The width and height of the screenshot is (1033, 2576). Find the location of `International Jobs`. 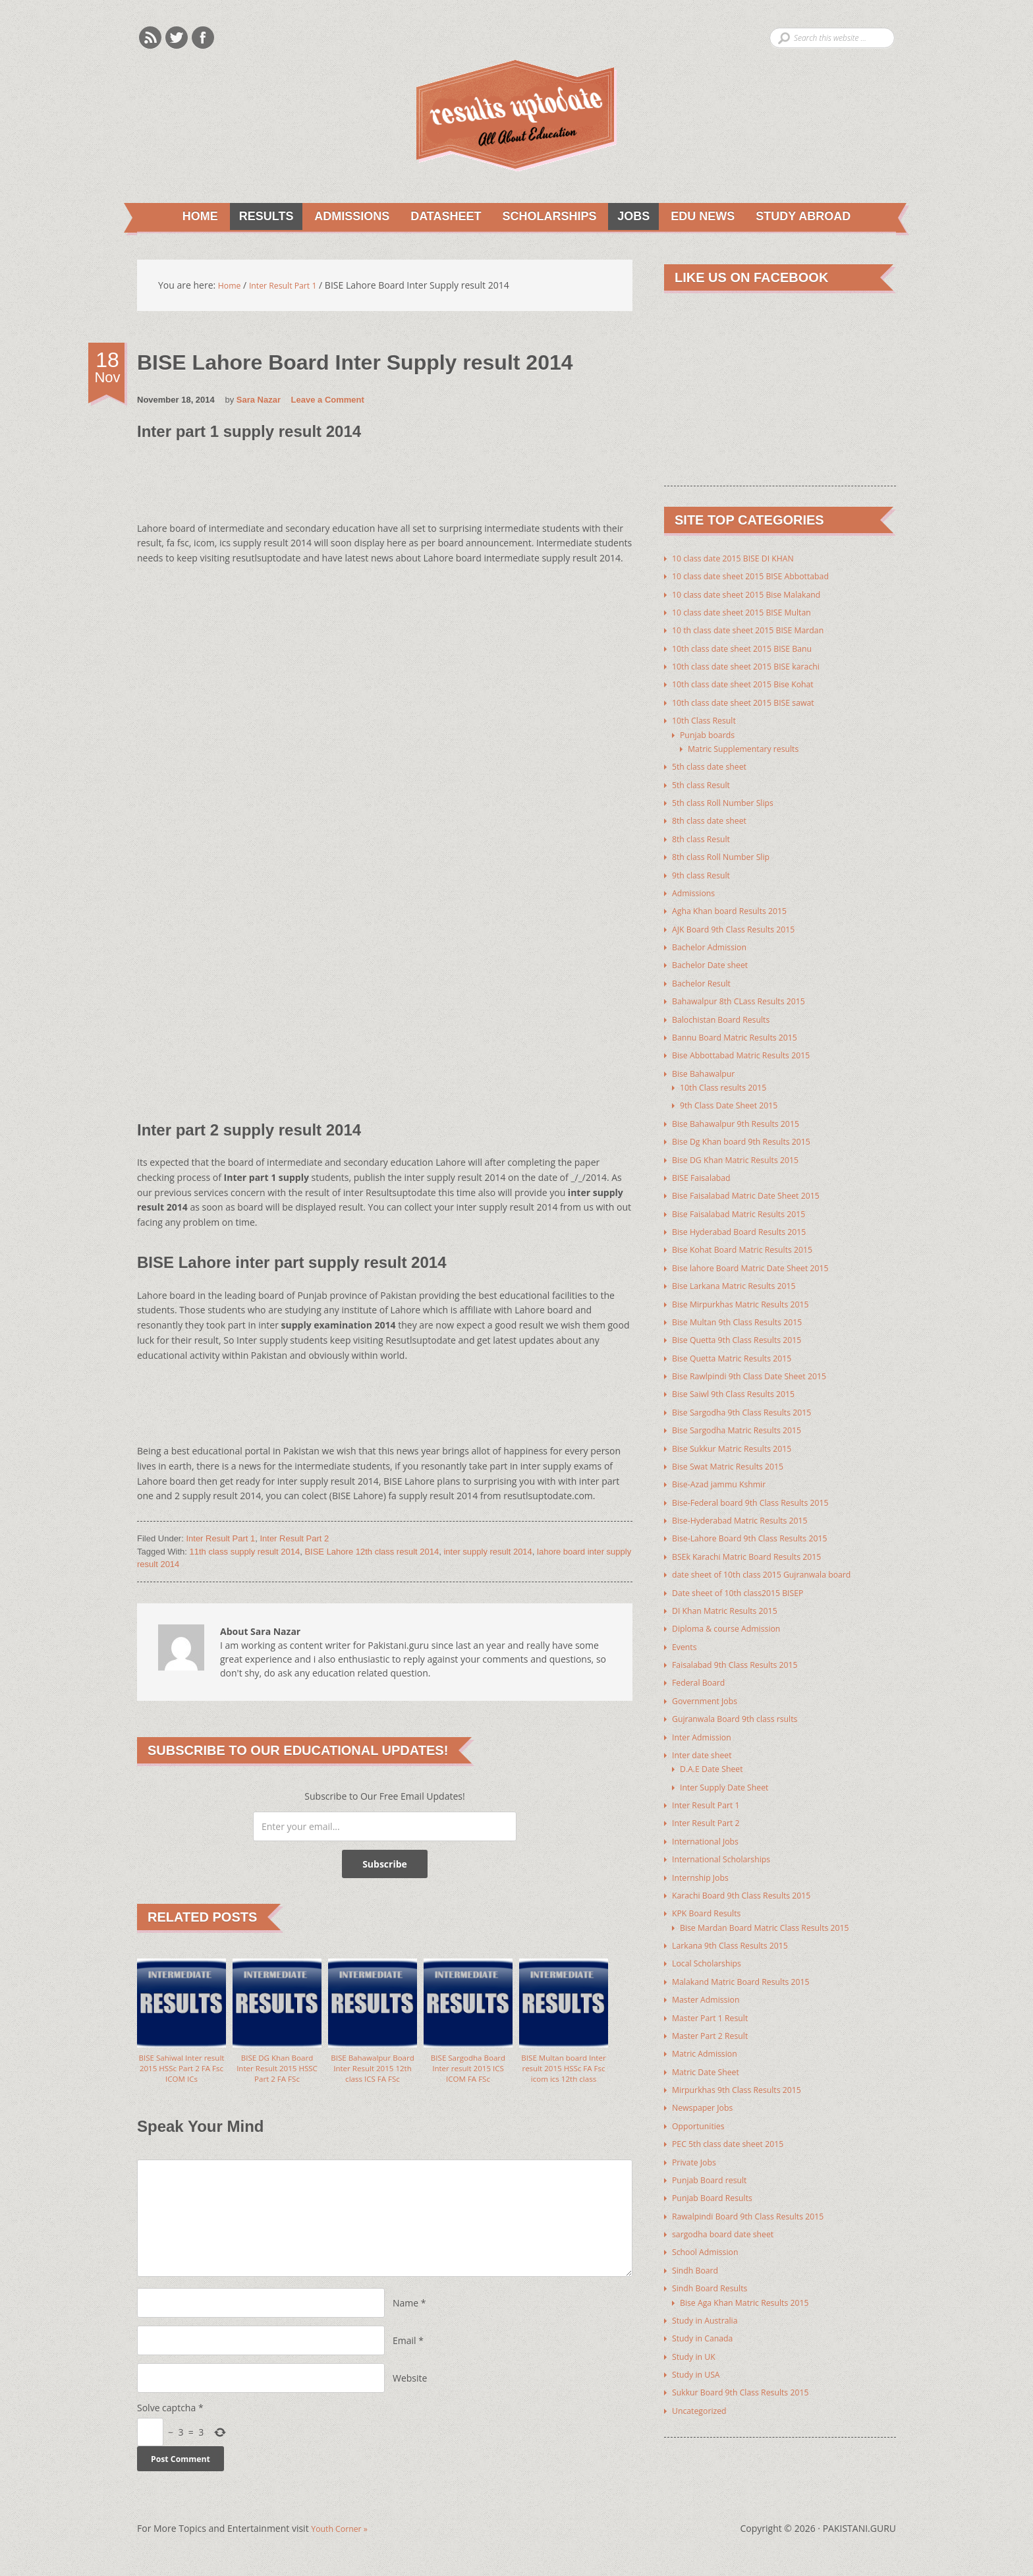

International Jobs is located at coordinates (710, 1825).